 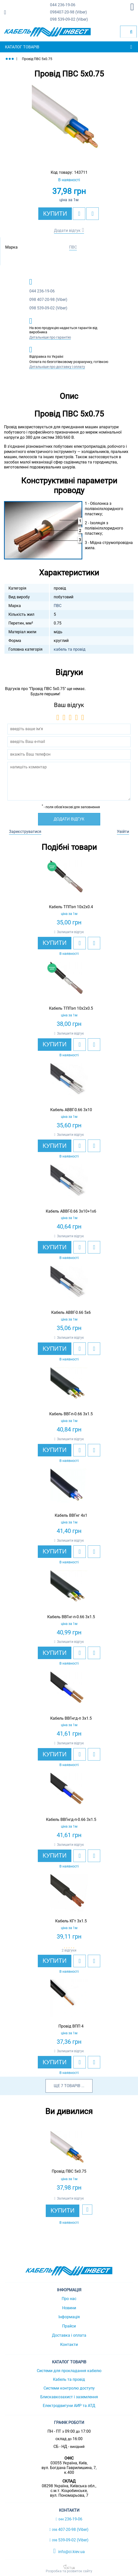 What do you see at coordinates (25, 831) in the screenshot?
I see `Зареєструватися` at bounding box center [25, 831].